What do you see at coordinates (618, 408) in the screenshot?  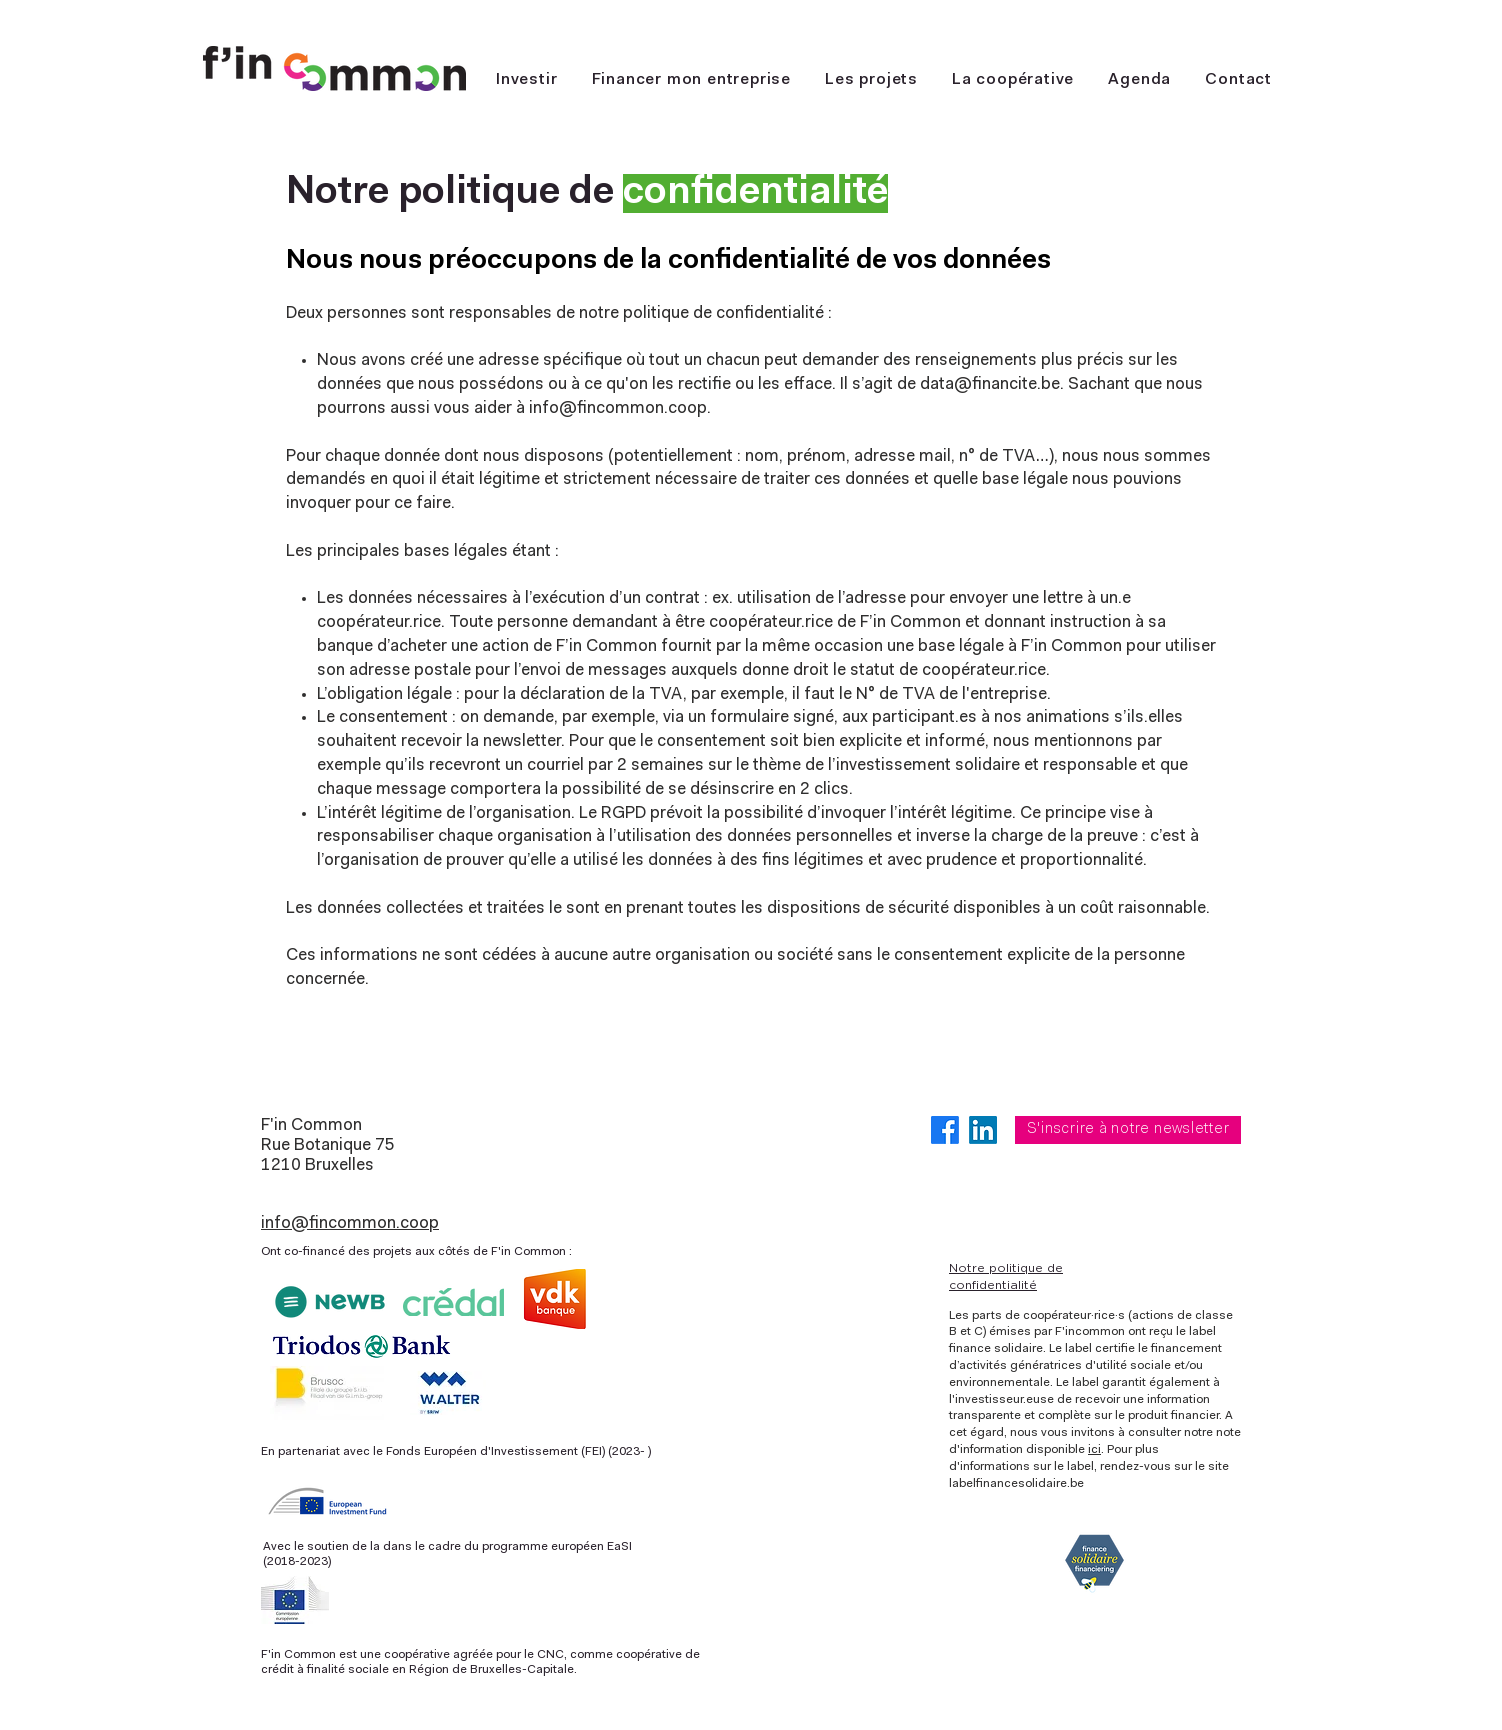 I see `info@fincommon.coop` at bounding box center [618, 408].